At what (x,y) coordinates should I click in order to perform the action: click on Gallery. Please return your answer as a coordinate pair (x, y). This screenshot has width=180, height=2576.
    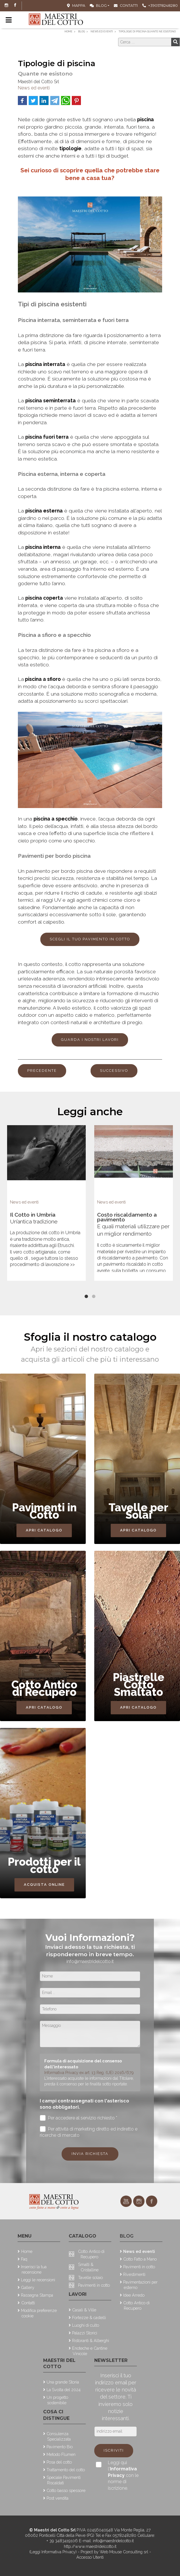
    Looking at the image, I should click on (27, 2287).